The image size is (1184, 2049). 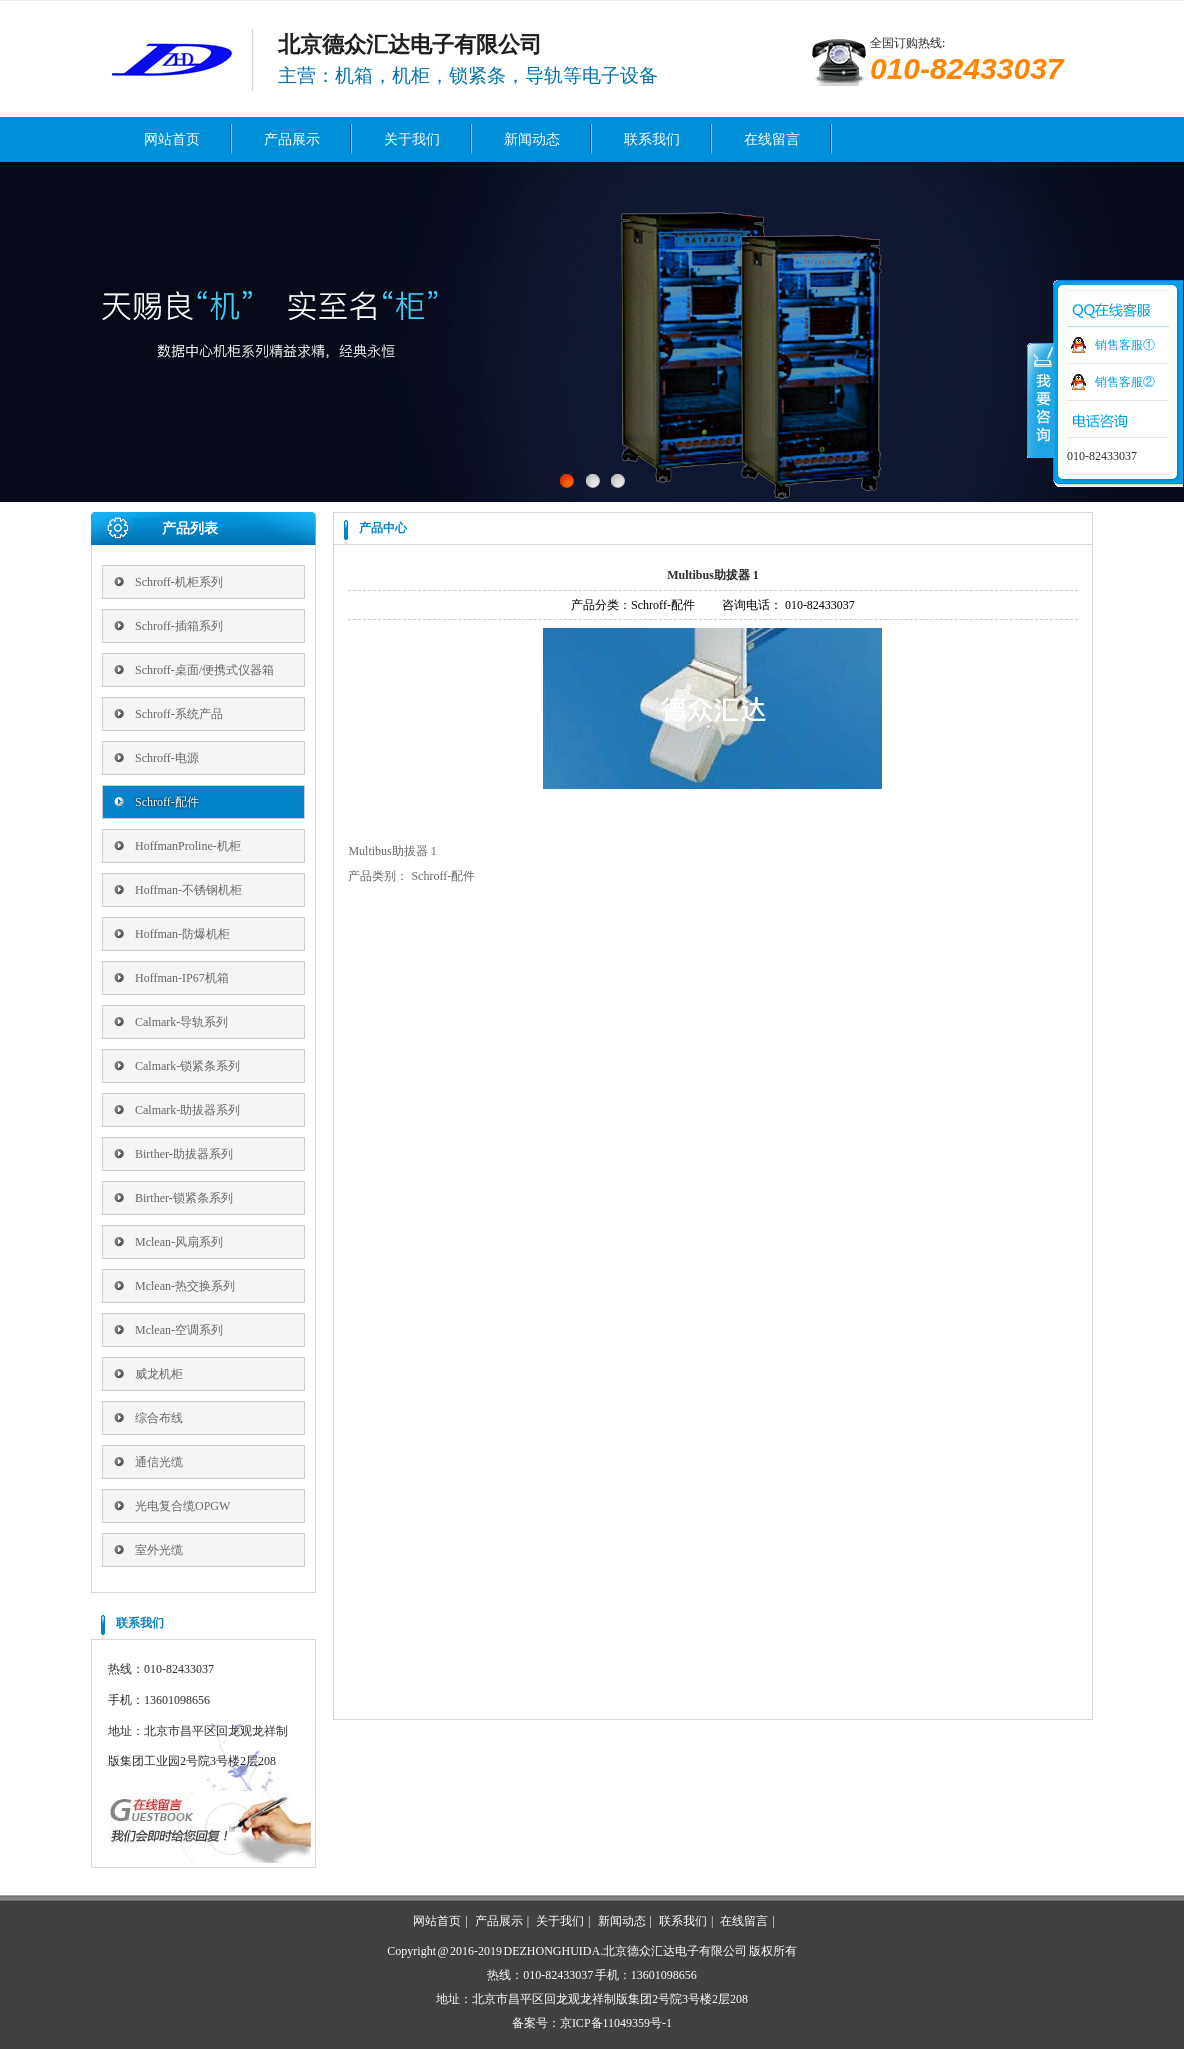 What do you see at coordinates (1125, 345) in the screenshot?
I see `销售客服①` at bounding box center [1125, 345].